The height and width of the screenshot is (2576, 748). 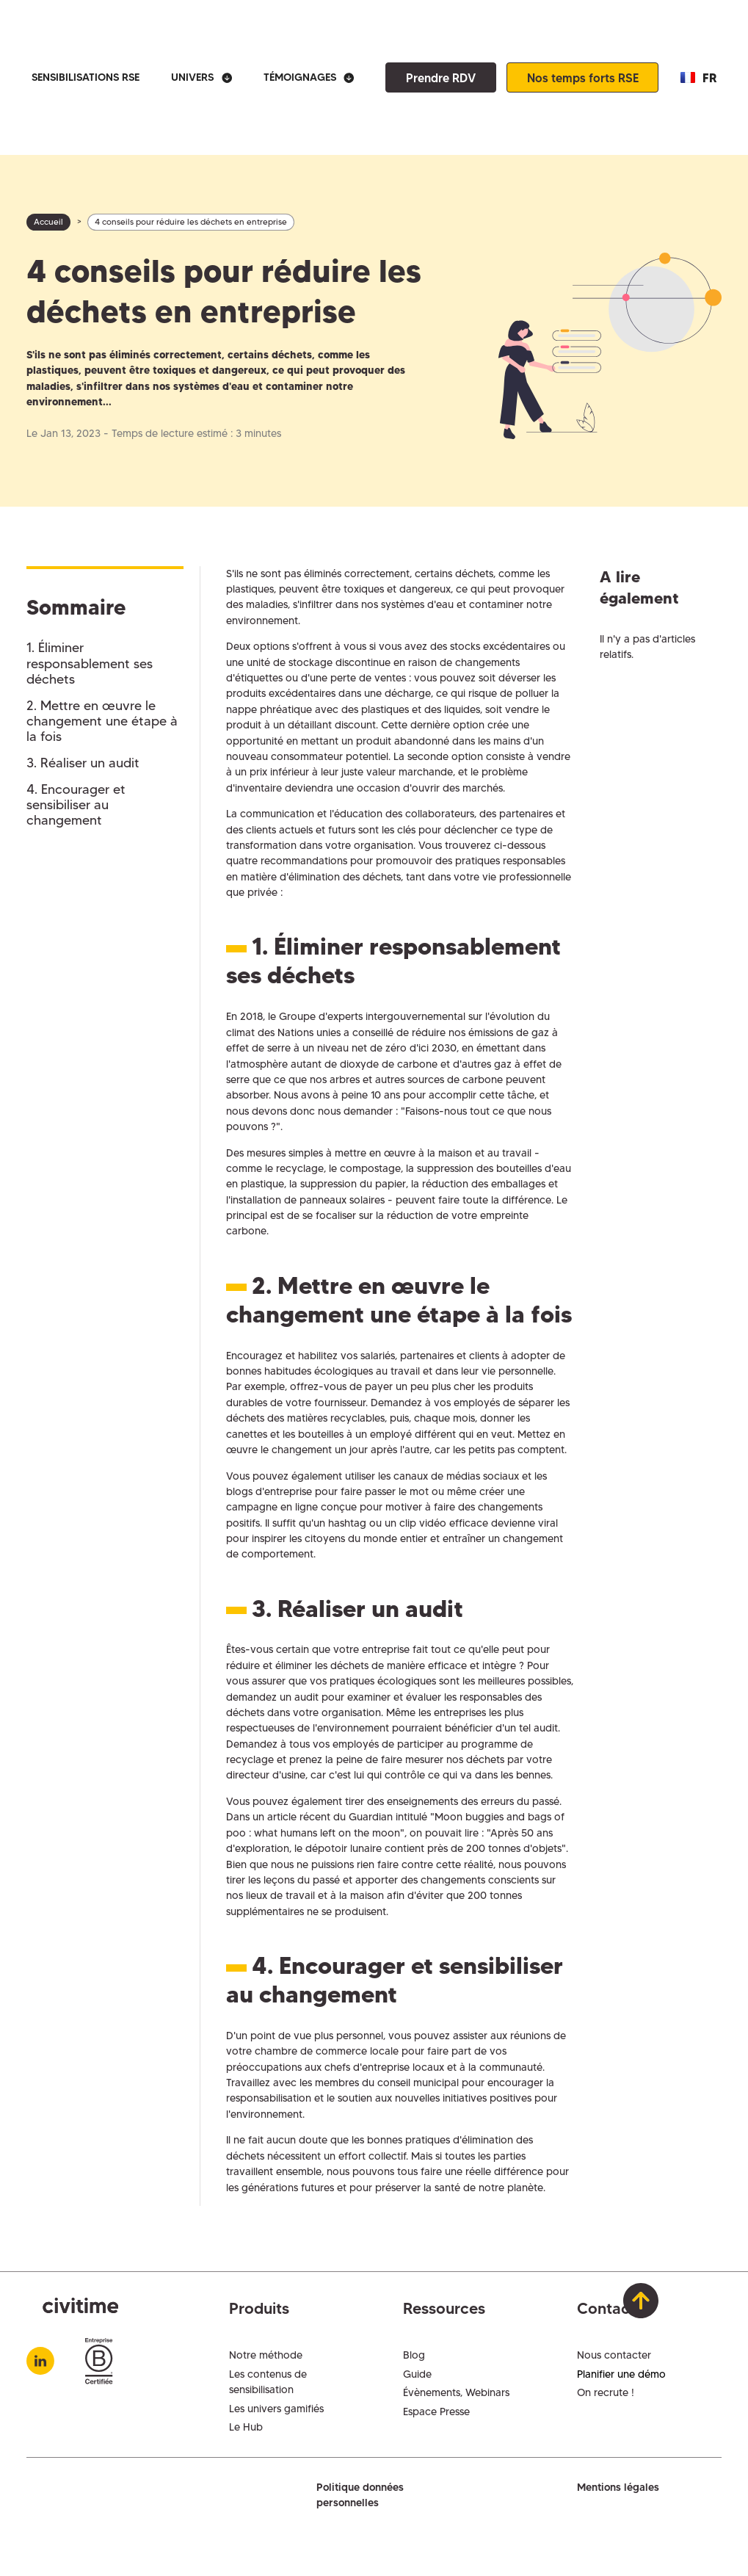 What do you see at coordinates (268, 2381) in the screenshot?
I see `Les contenus de sensibilisation` at bounding box center [268, 2381].